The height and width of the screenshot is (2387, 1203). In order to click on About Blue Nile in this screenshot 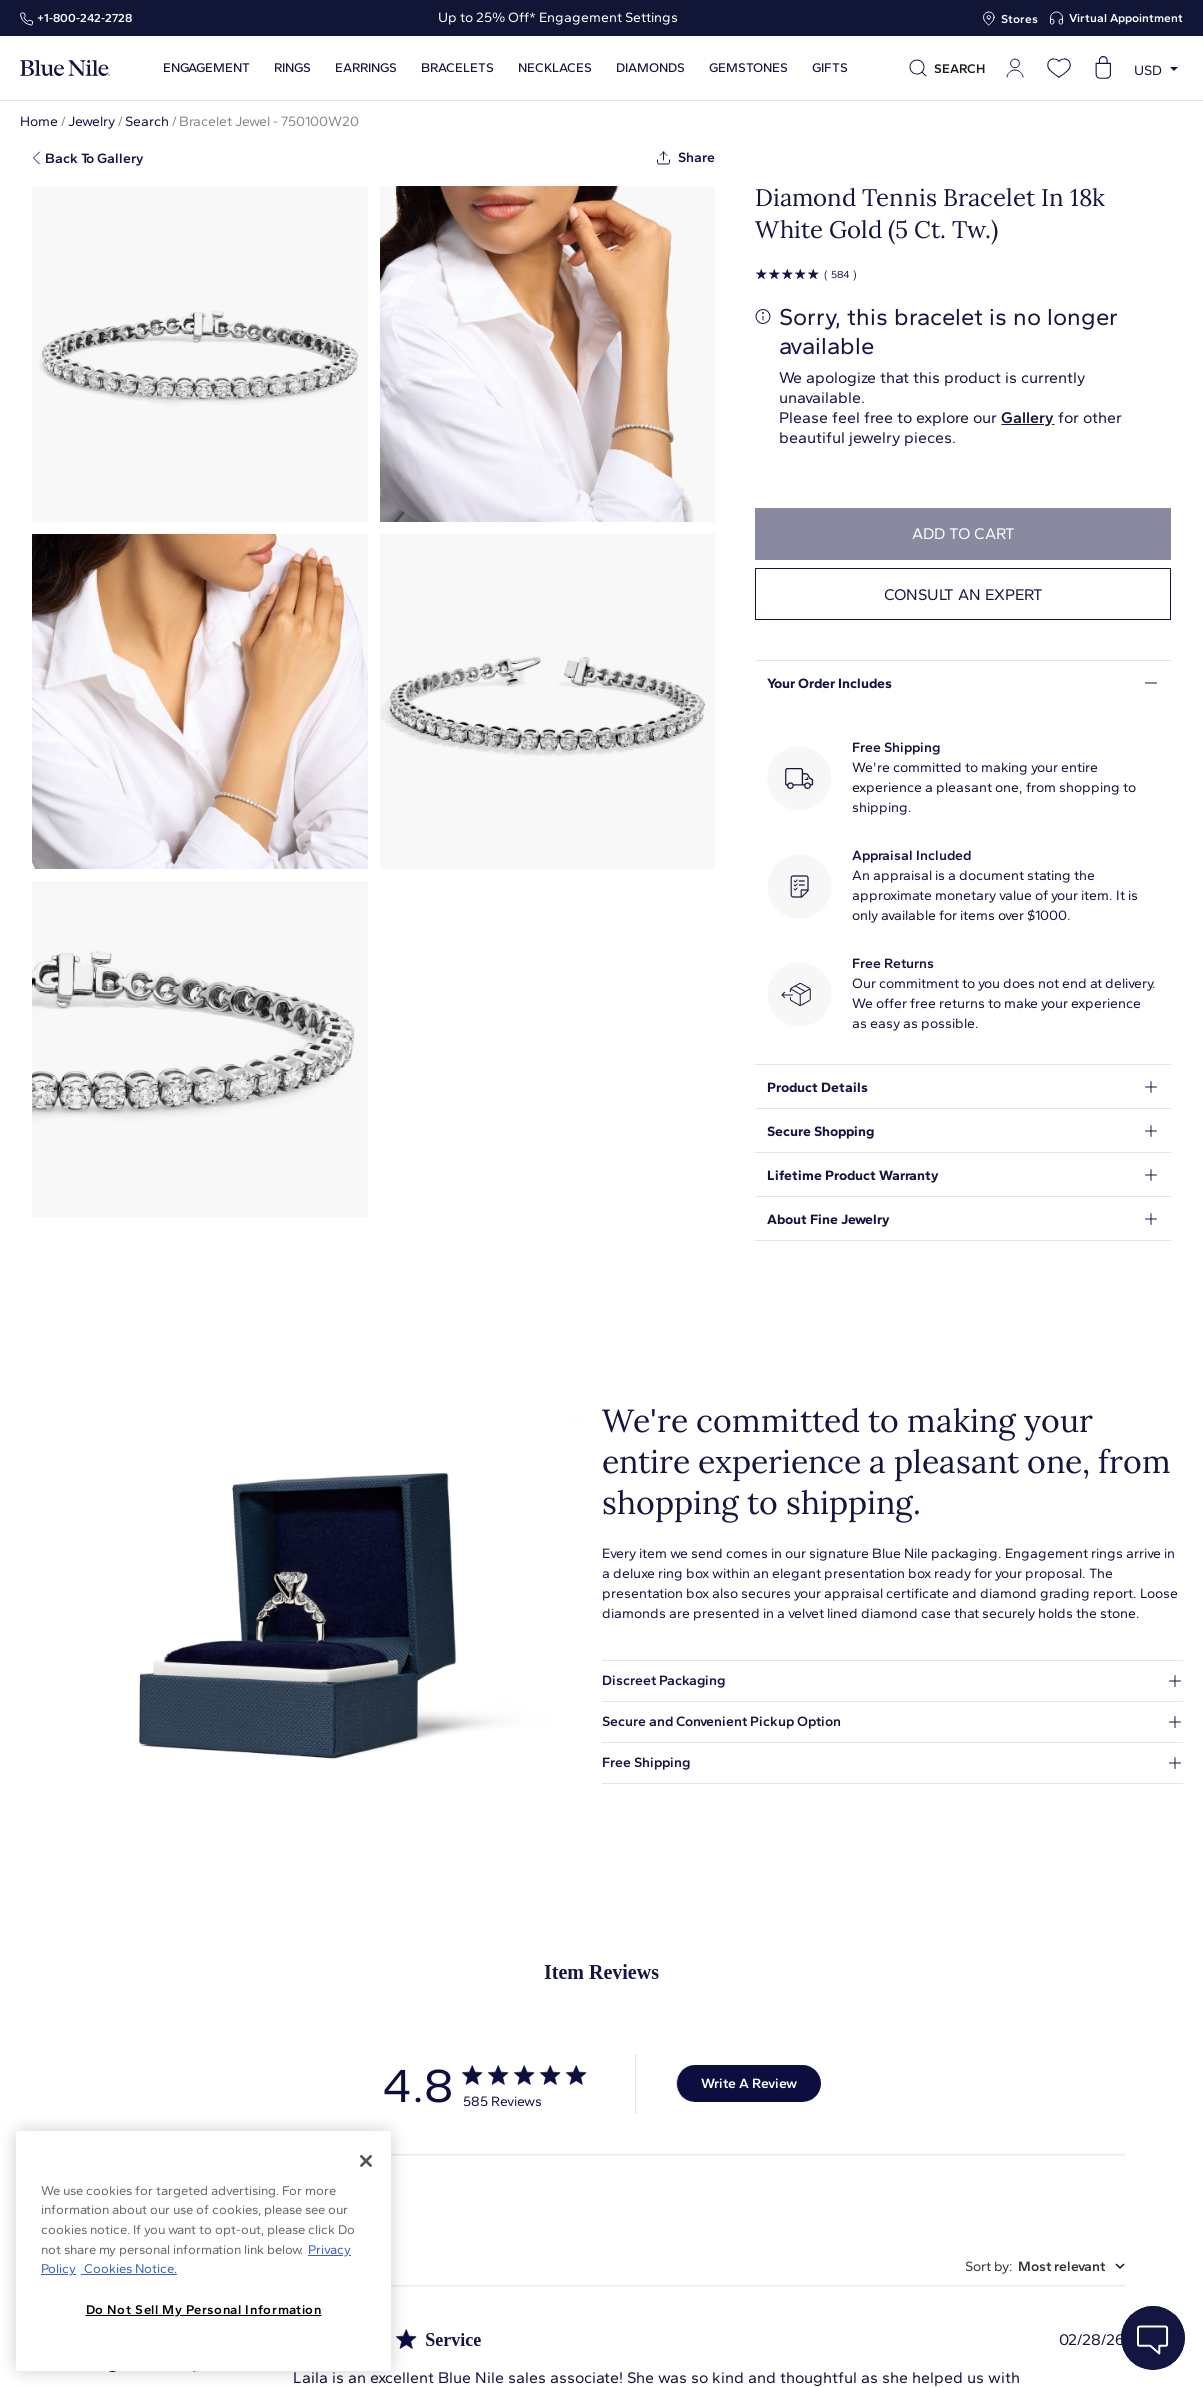, I will do `click(453, 2349)`.